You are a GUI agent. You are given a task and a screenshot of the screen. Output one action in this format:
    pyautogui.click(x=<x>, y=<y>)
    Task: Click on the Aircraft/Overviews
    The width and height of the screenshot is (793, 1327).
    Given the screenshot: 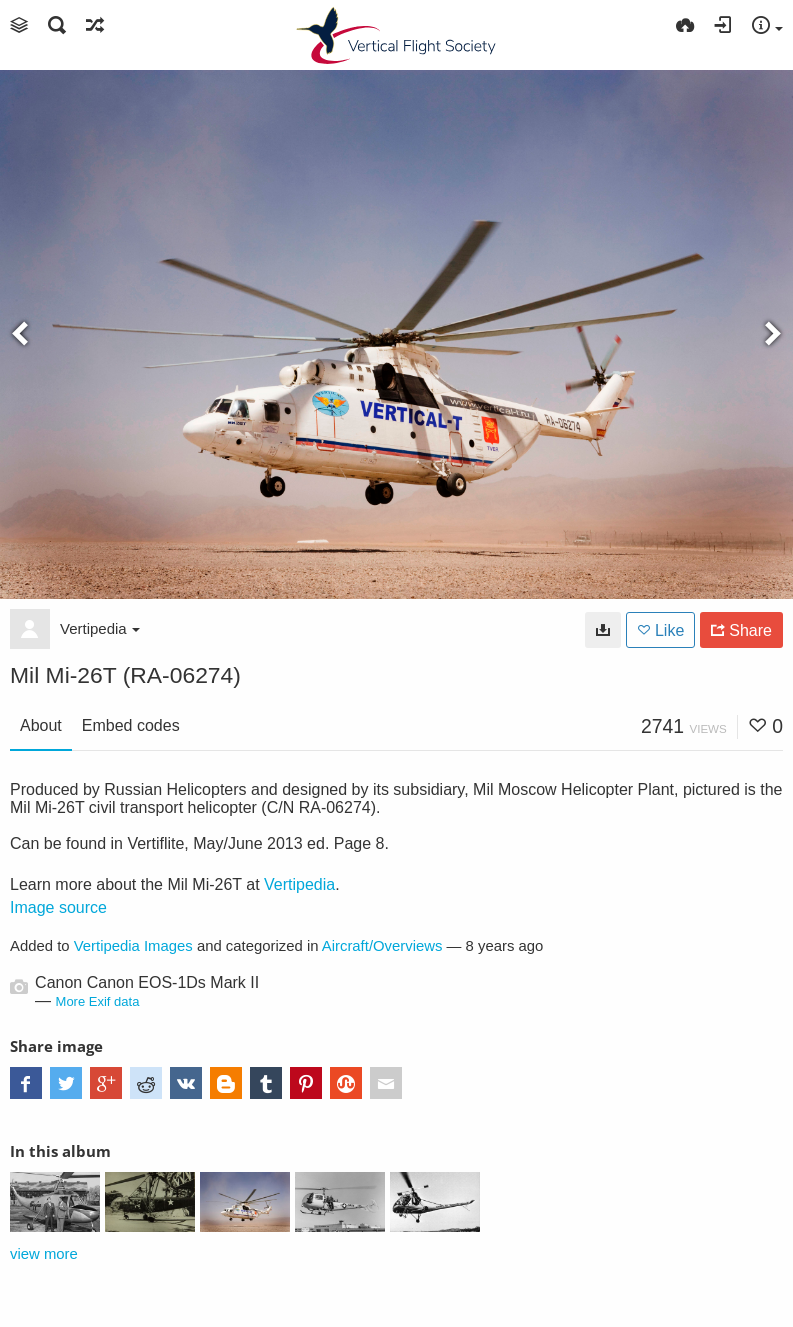 What is the action you would take?
    pyautogui.click(x=382, y=946)
    